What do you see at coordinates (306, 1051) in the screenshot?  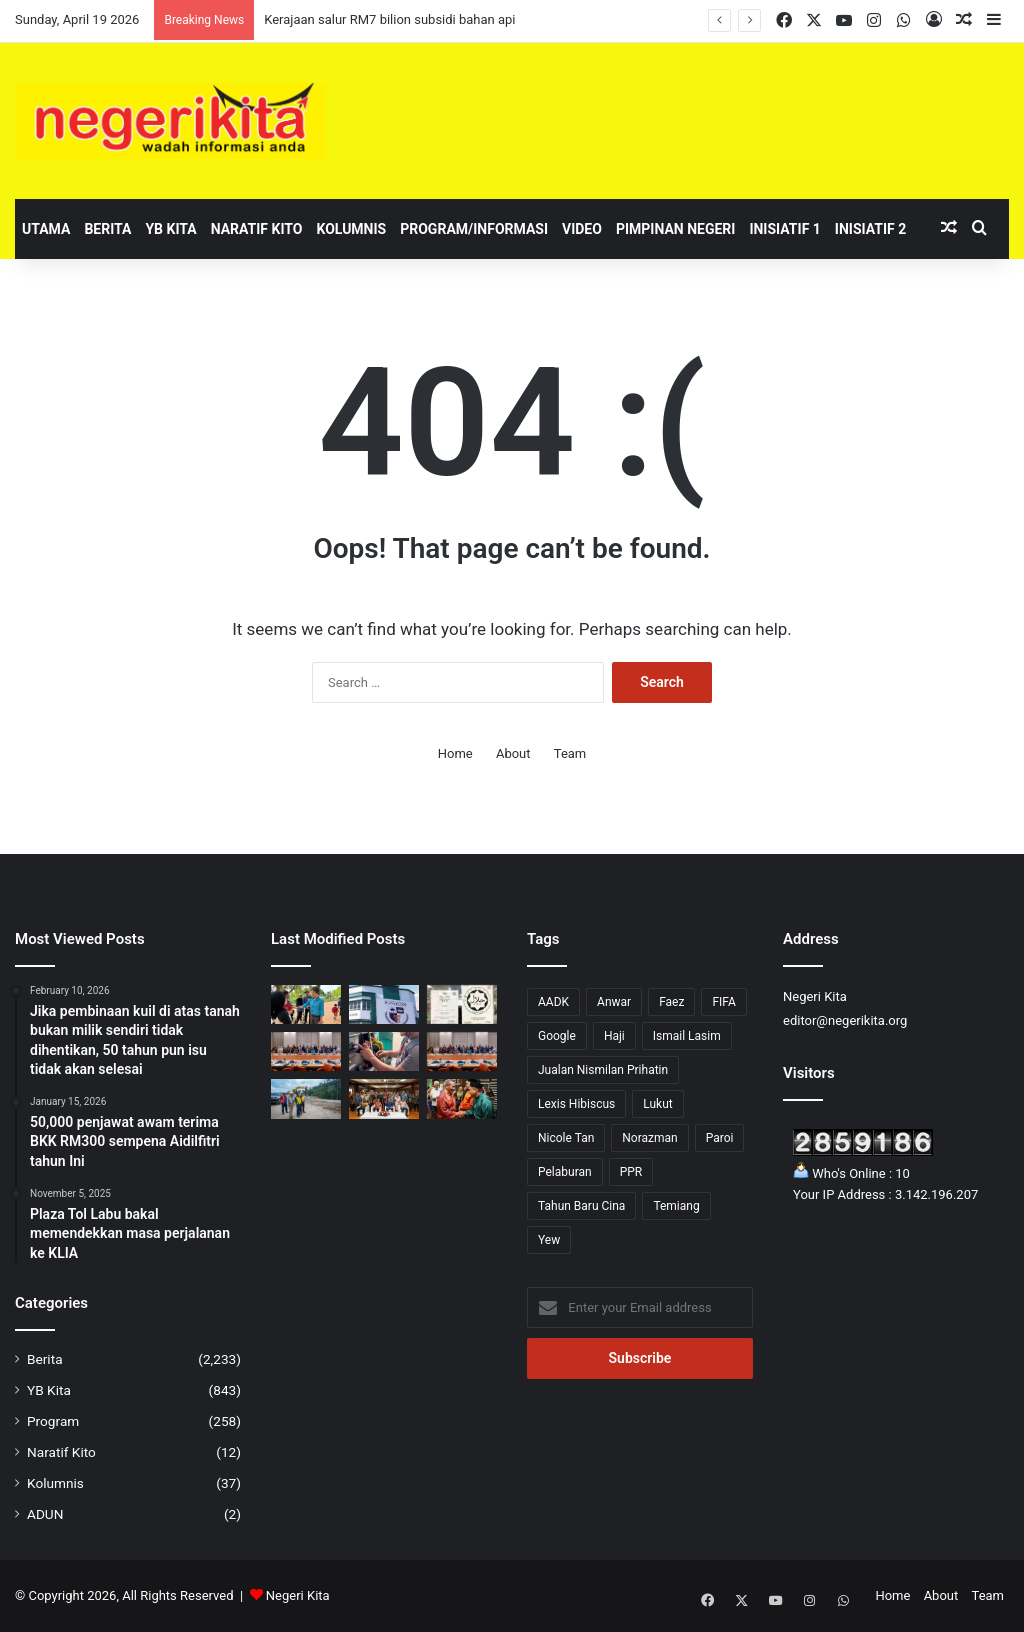 I see `[Anwar tekad lonjak usahawan Bumiputera ke tahap lebih kompetitif]` at bounding box center [306, 1051].